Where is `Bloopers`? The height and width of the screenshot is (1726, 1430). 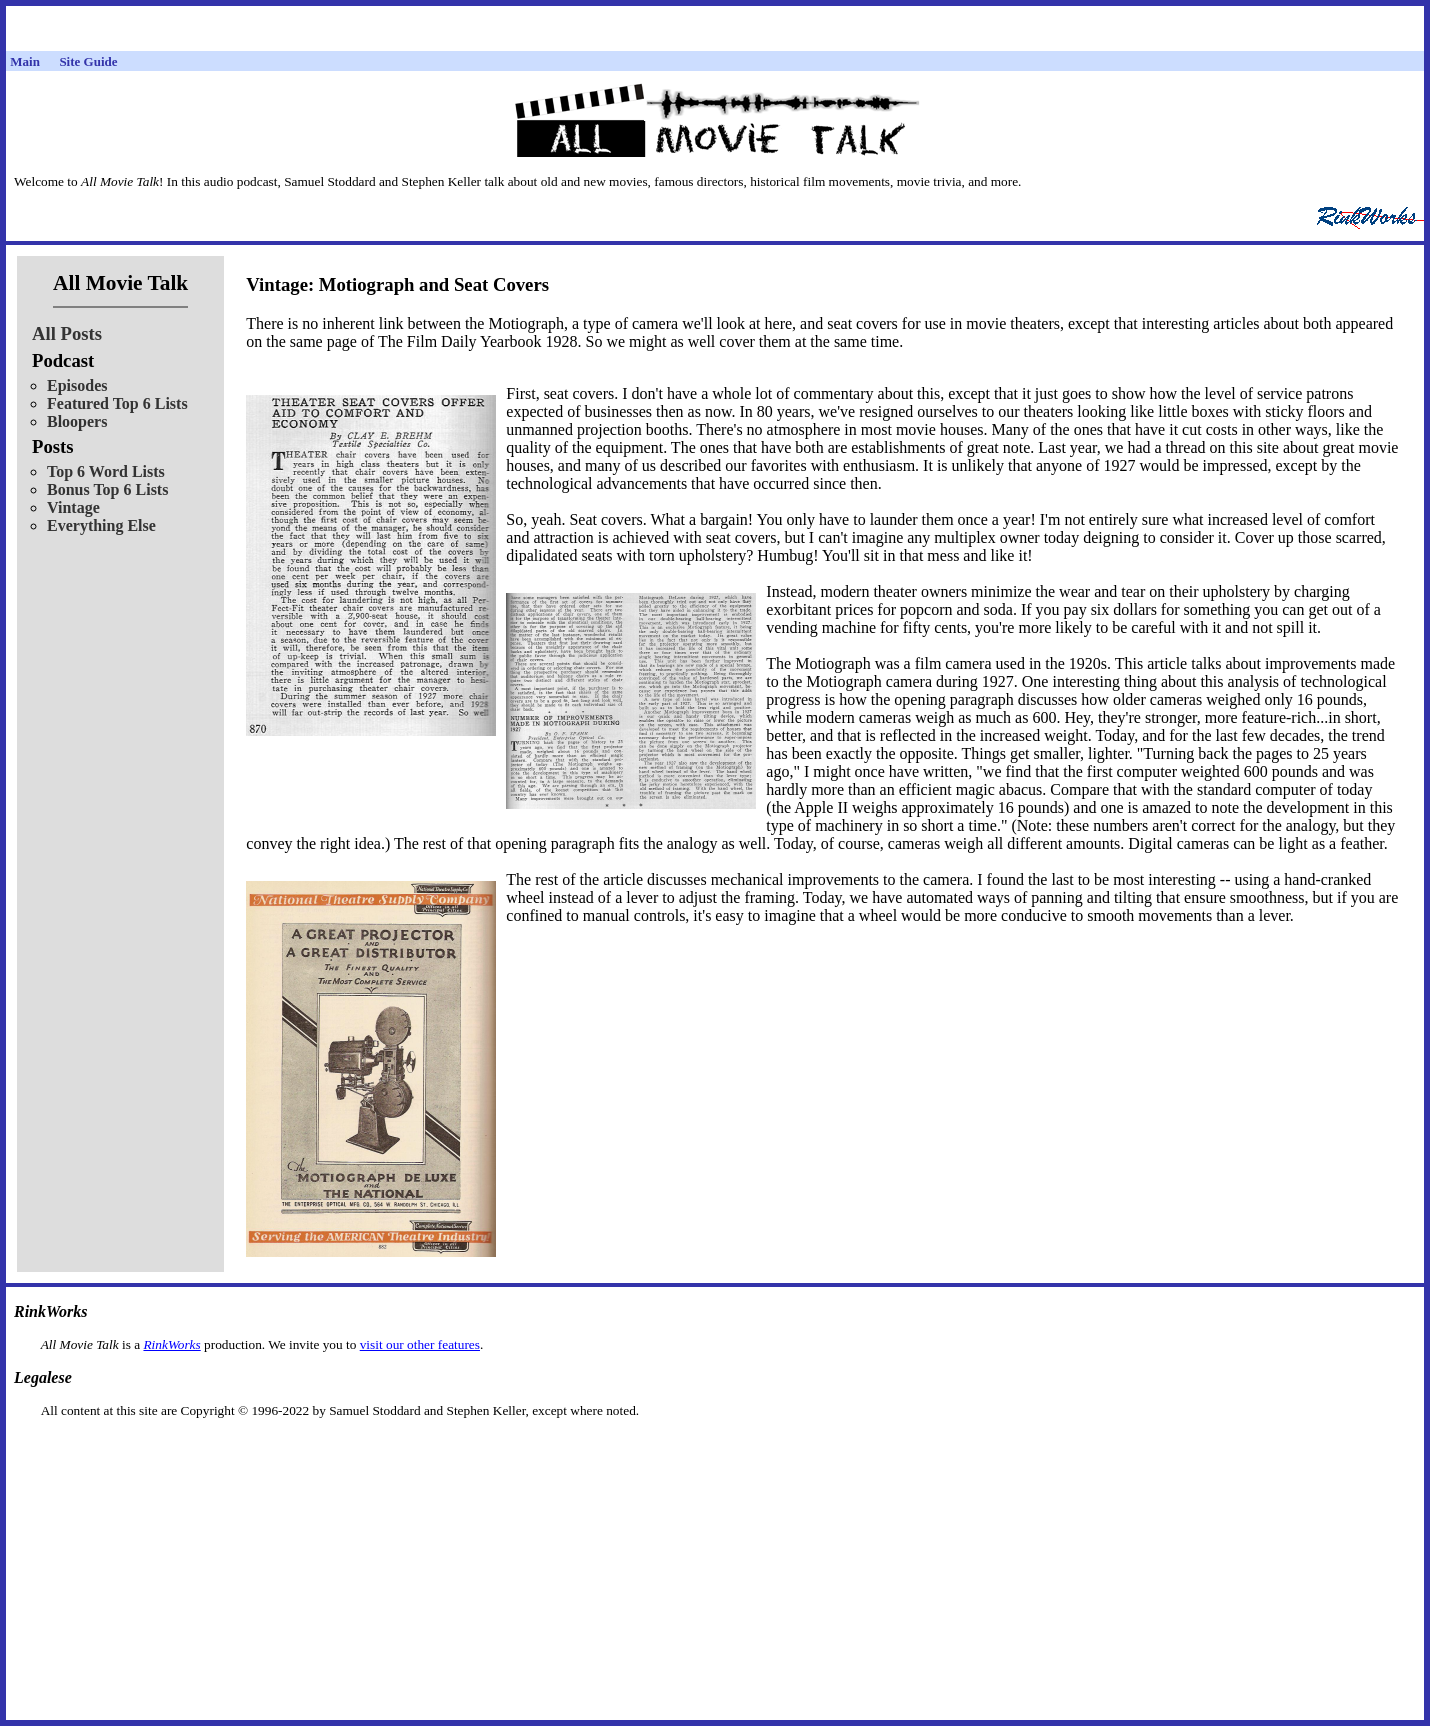 Bloopers is located at coordinates (77, 421).